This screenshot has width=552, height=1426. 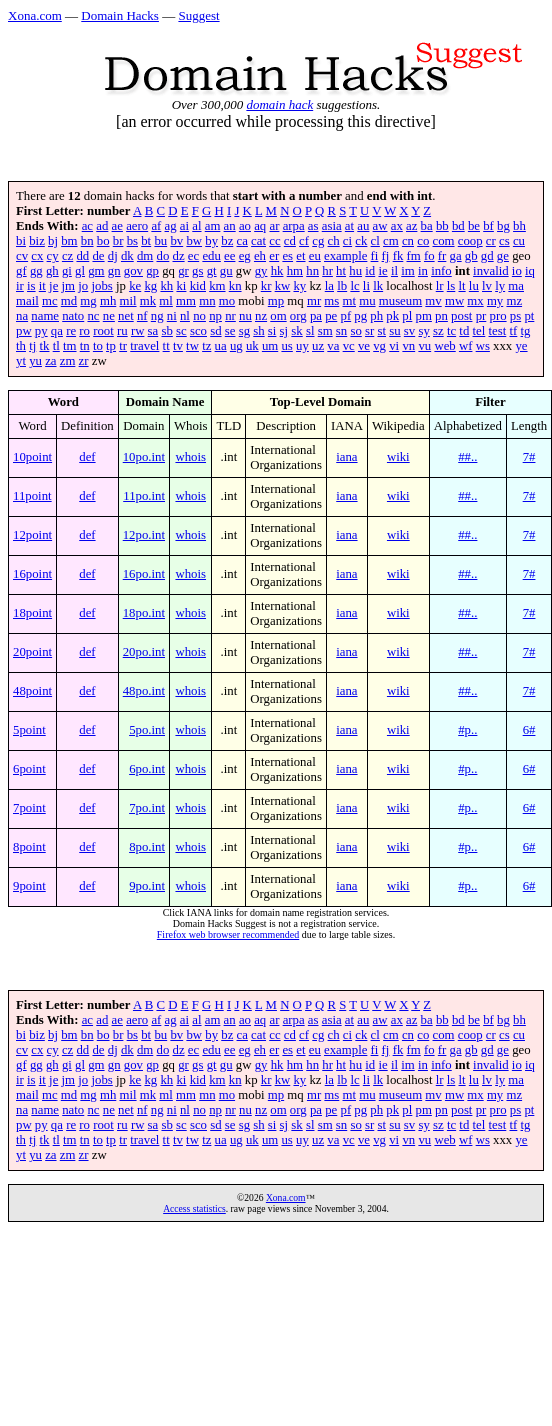 I want to click on biz, so click(x=37, y=241).